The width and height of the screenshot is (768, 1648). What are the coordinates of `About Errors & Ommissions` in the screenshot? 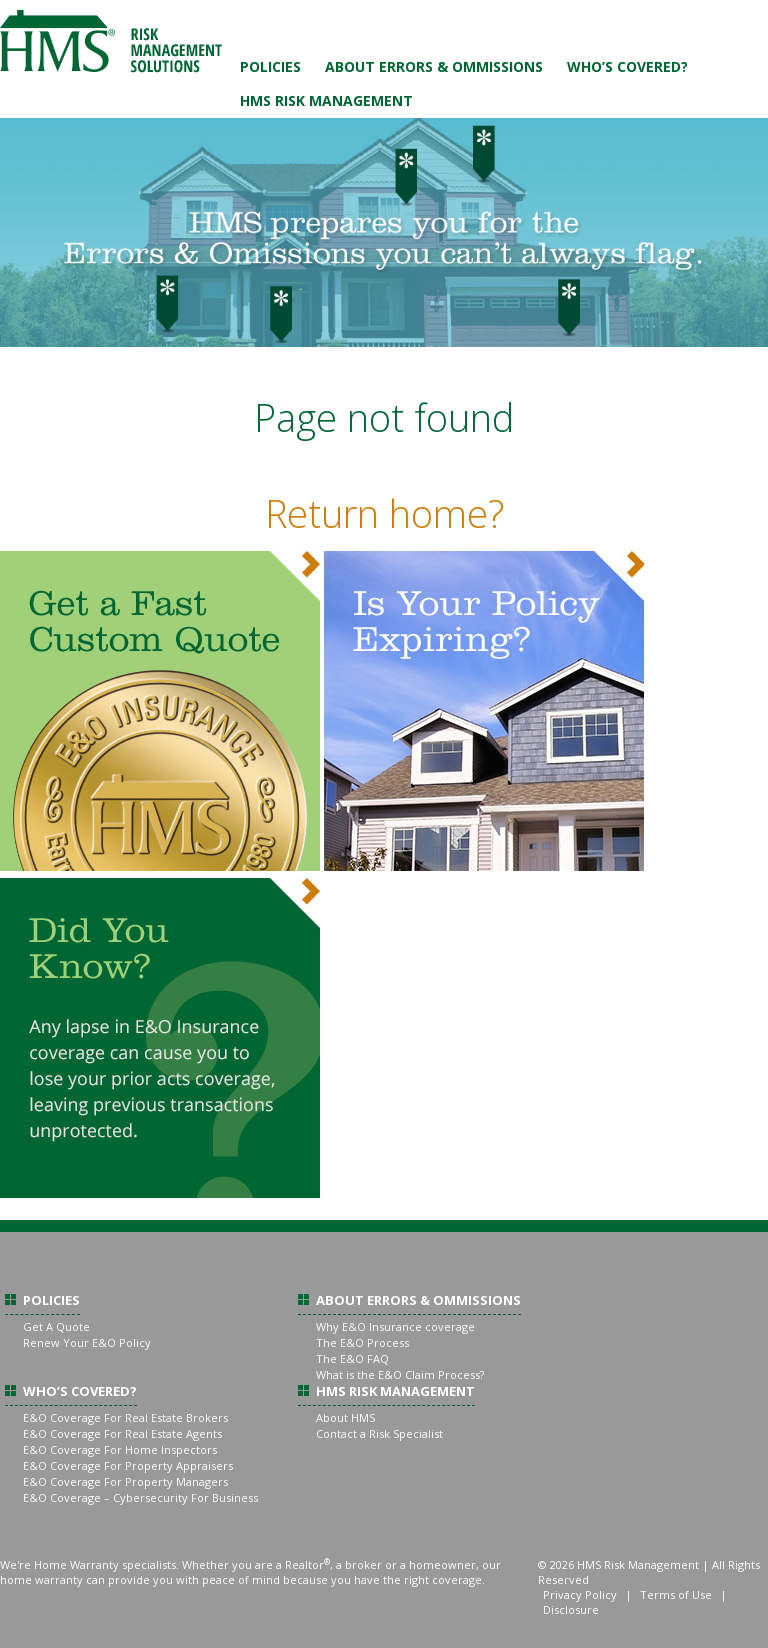 It's located at (434, 66).